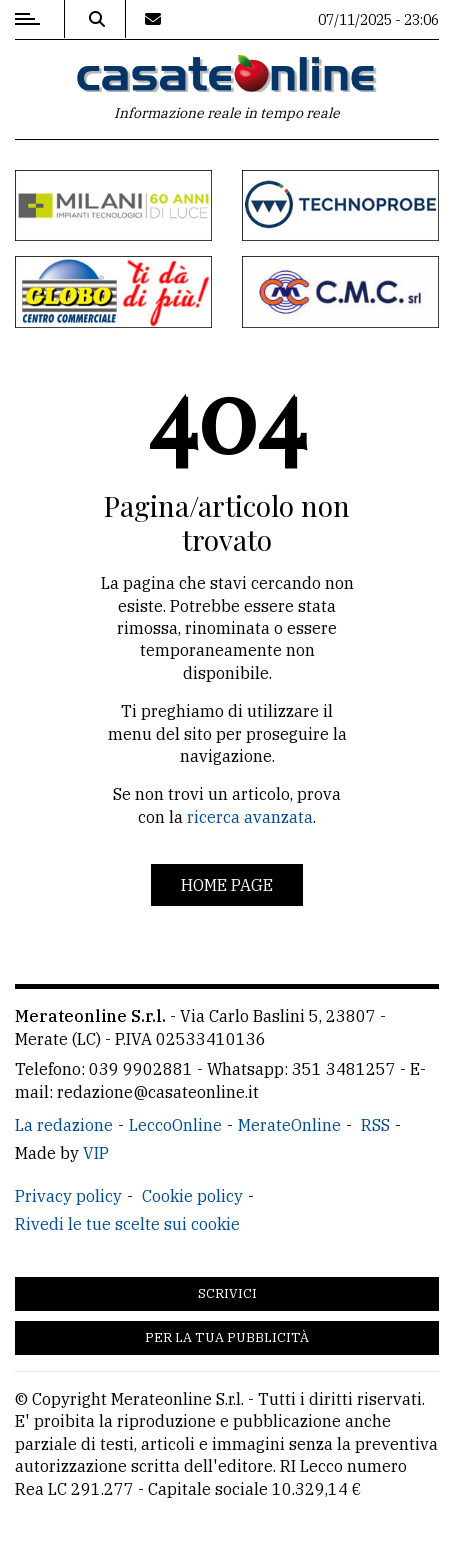  What do you see at coordinates (227, 1293) in the screenshot?
I see `Scrivici` at bounding box center [227, 1293].